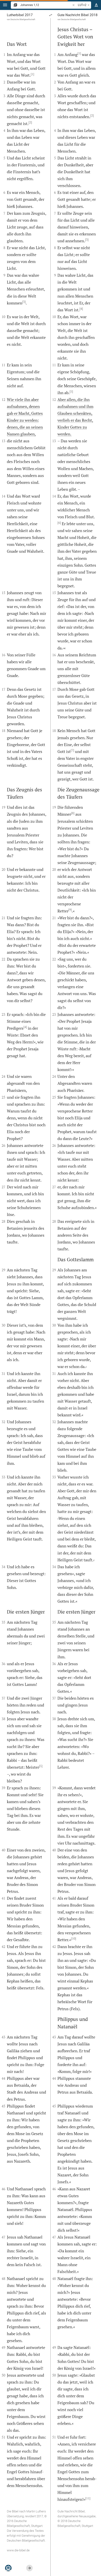 This screenshot has height=2576, width=101. I want to click on [2], so click(30, 122).